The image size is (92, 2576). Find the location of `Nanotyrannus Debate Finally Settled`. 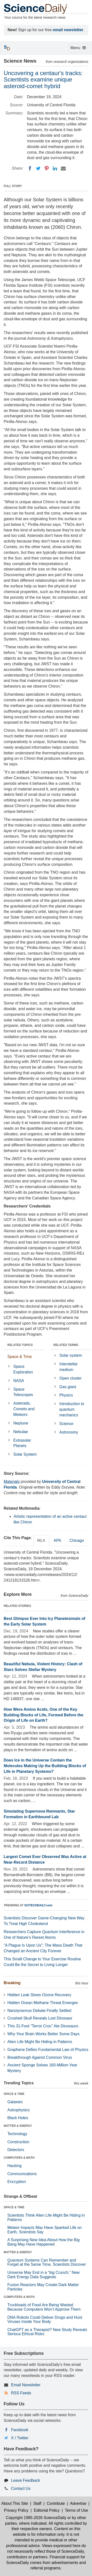

Nanotyrannus Debate Finally Settled is located at coordinates (39, 2010).